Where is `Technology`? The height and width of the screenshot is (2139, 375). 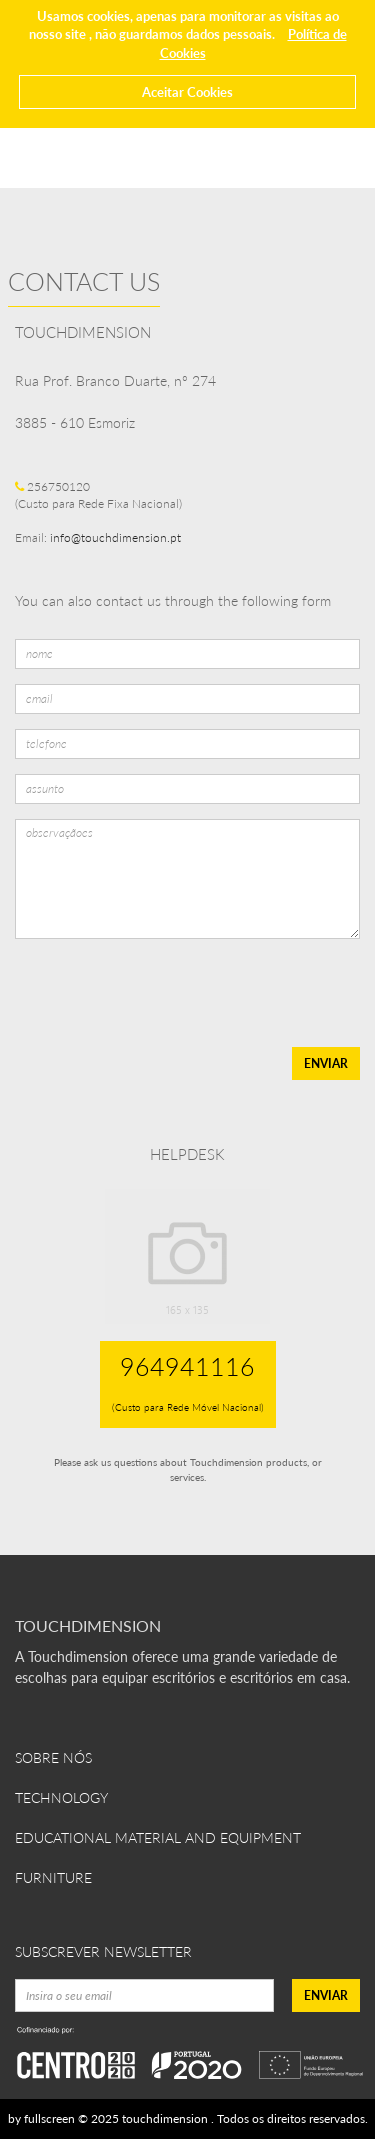
Technology is located at coordinates (61, 1797).